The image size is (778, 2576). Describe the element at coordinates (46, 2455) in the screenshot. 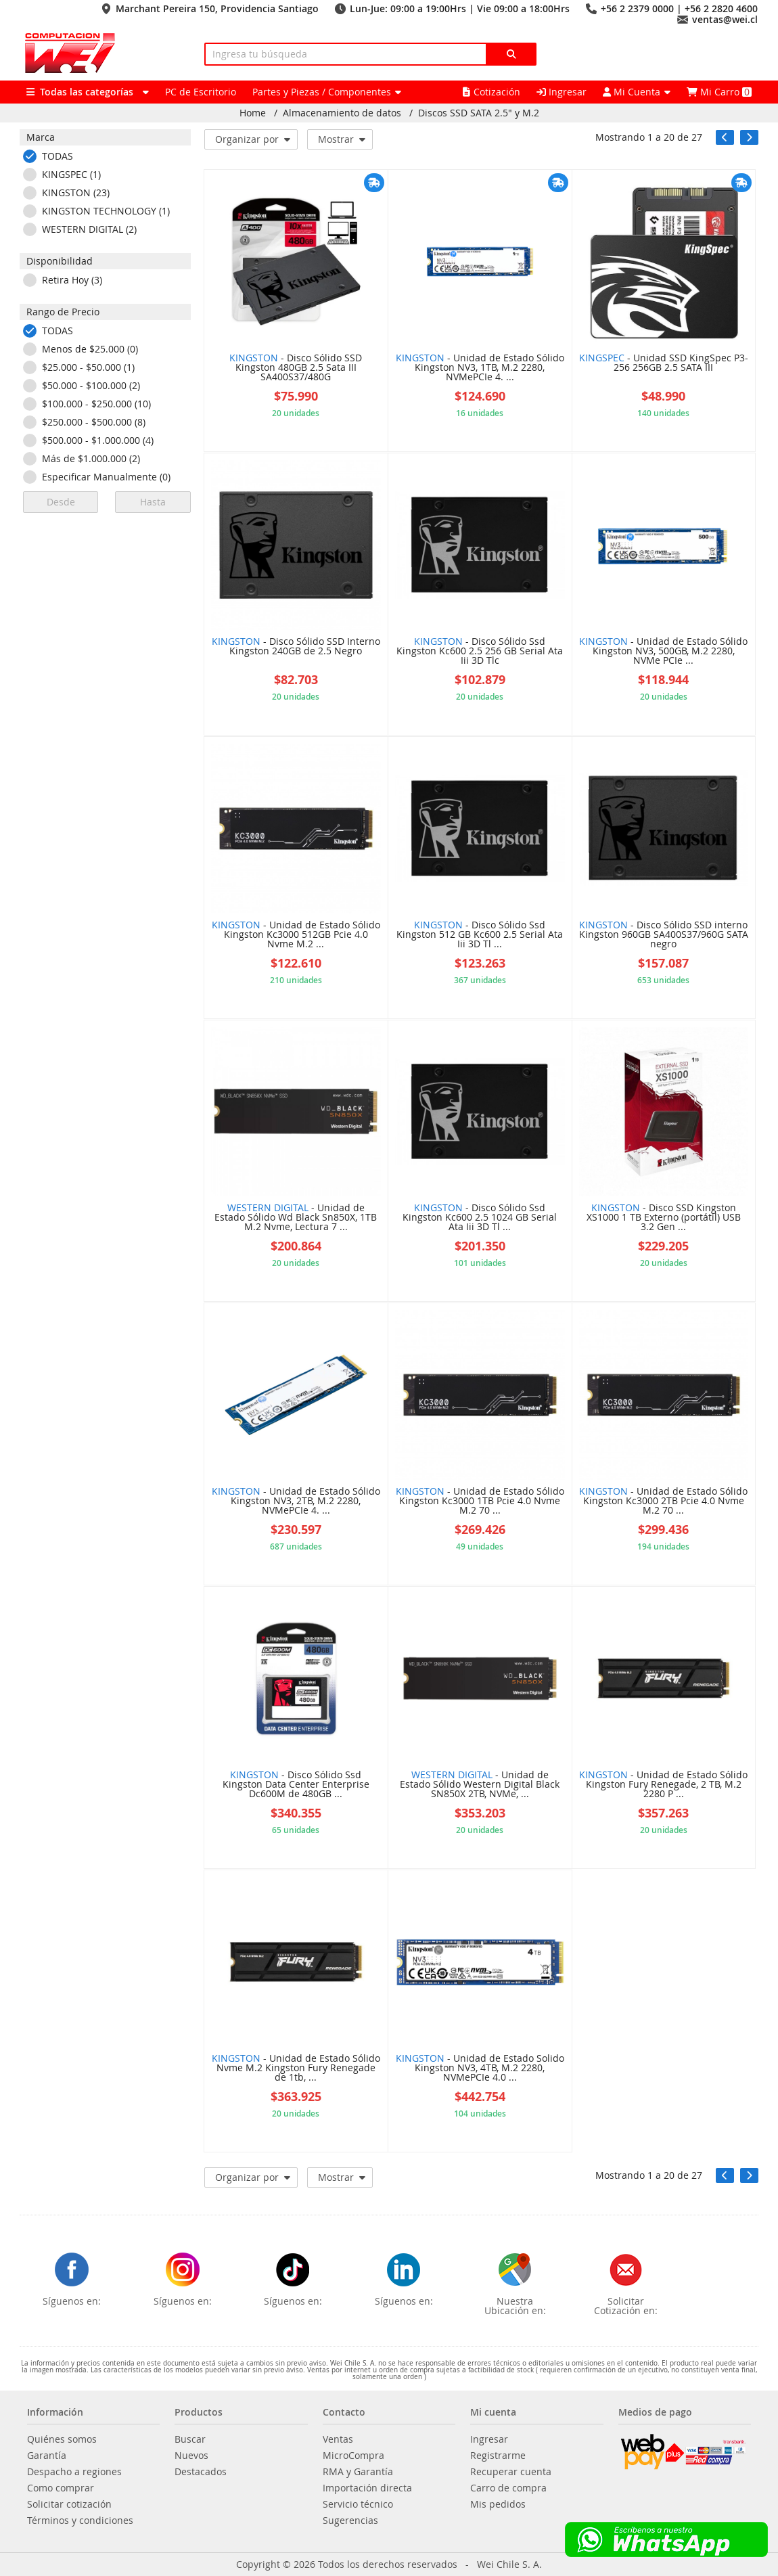

I see `Garantía` at that location.